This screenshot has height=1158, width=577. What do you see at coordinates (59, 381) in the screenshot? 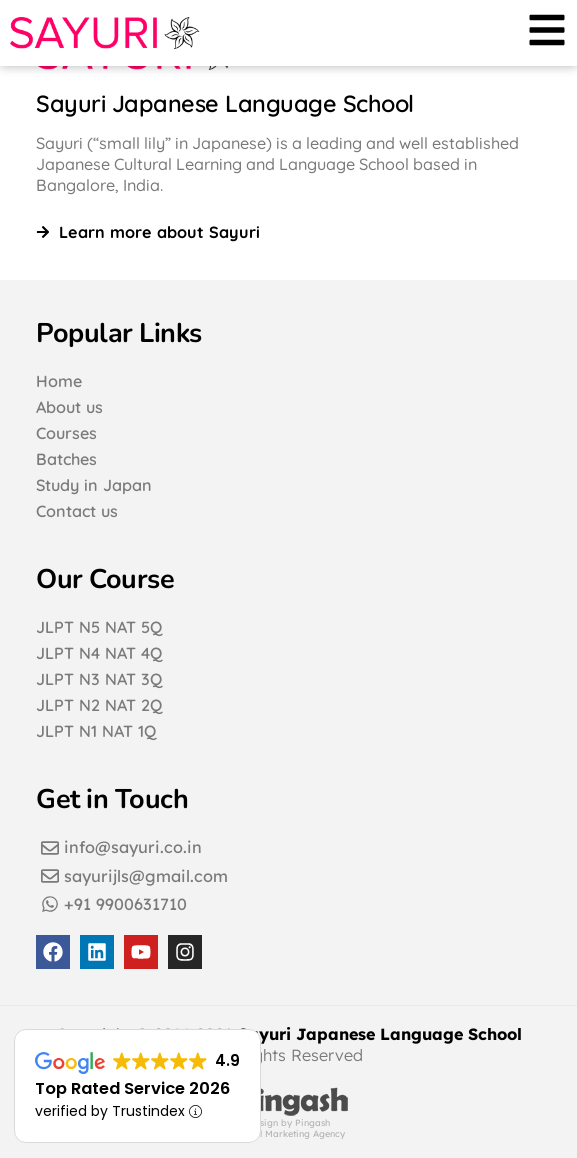
I see `Home` at bounding box center [59, 381].